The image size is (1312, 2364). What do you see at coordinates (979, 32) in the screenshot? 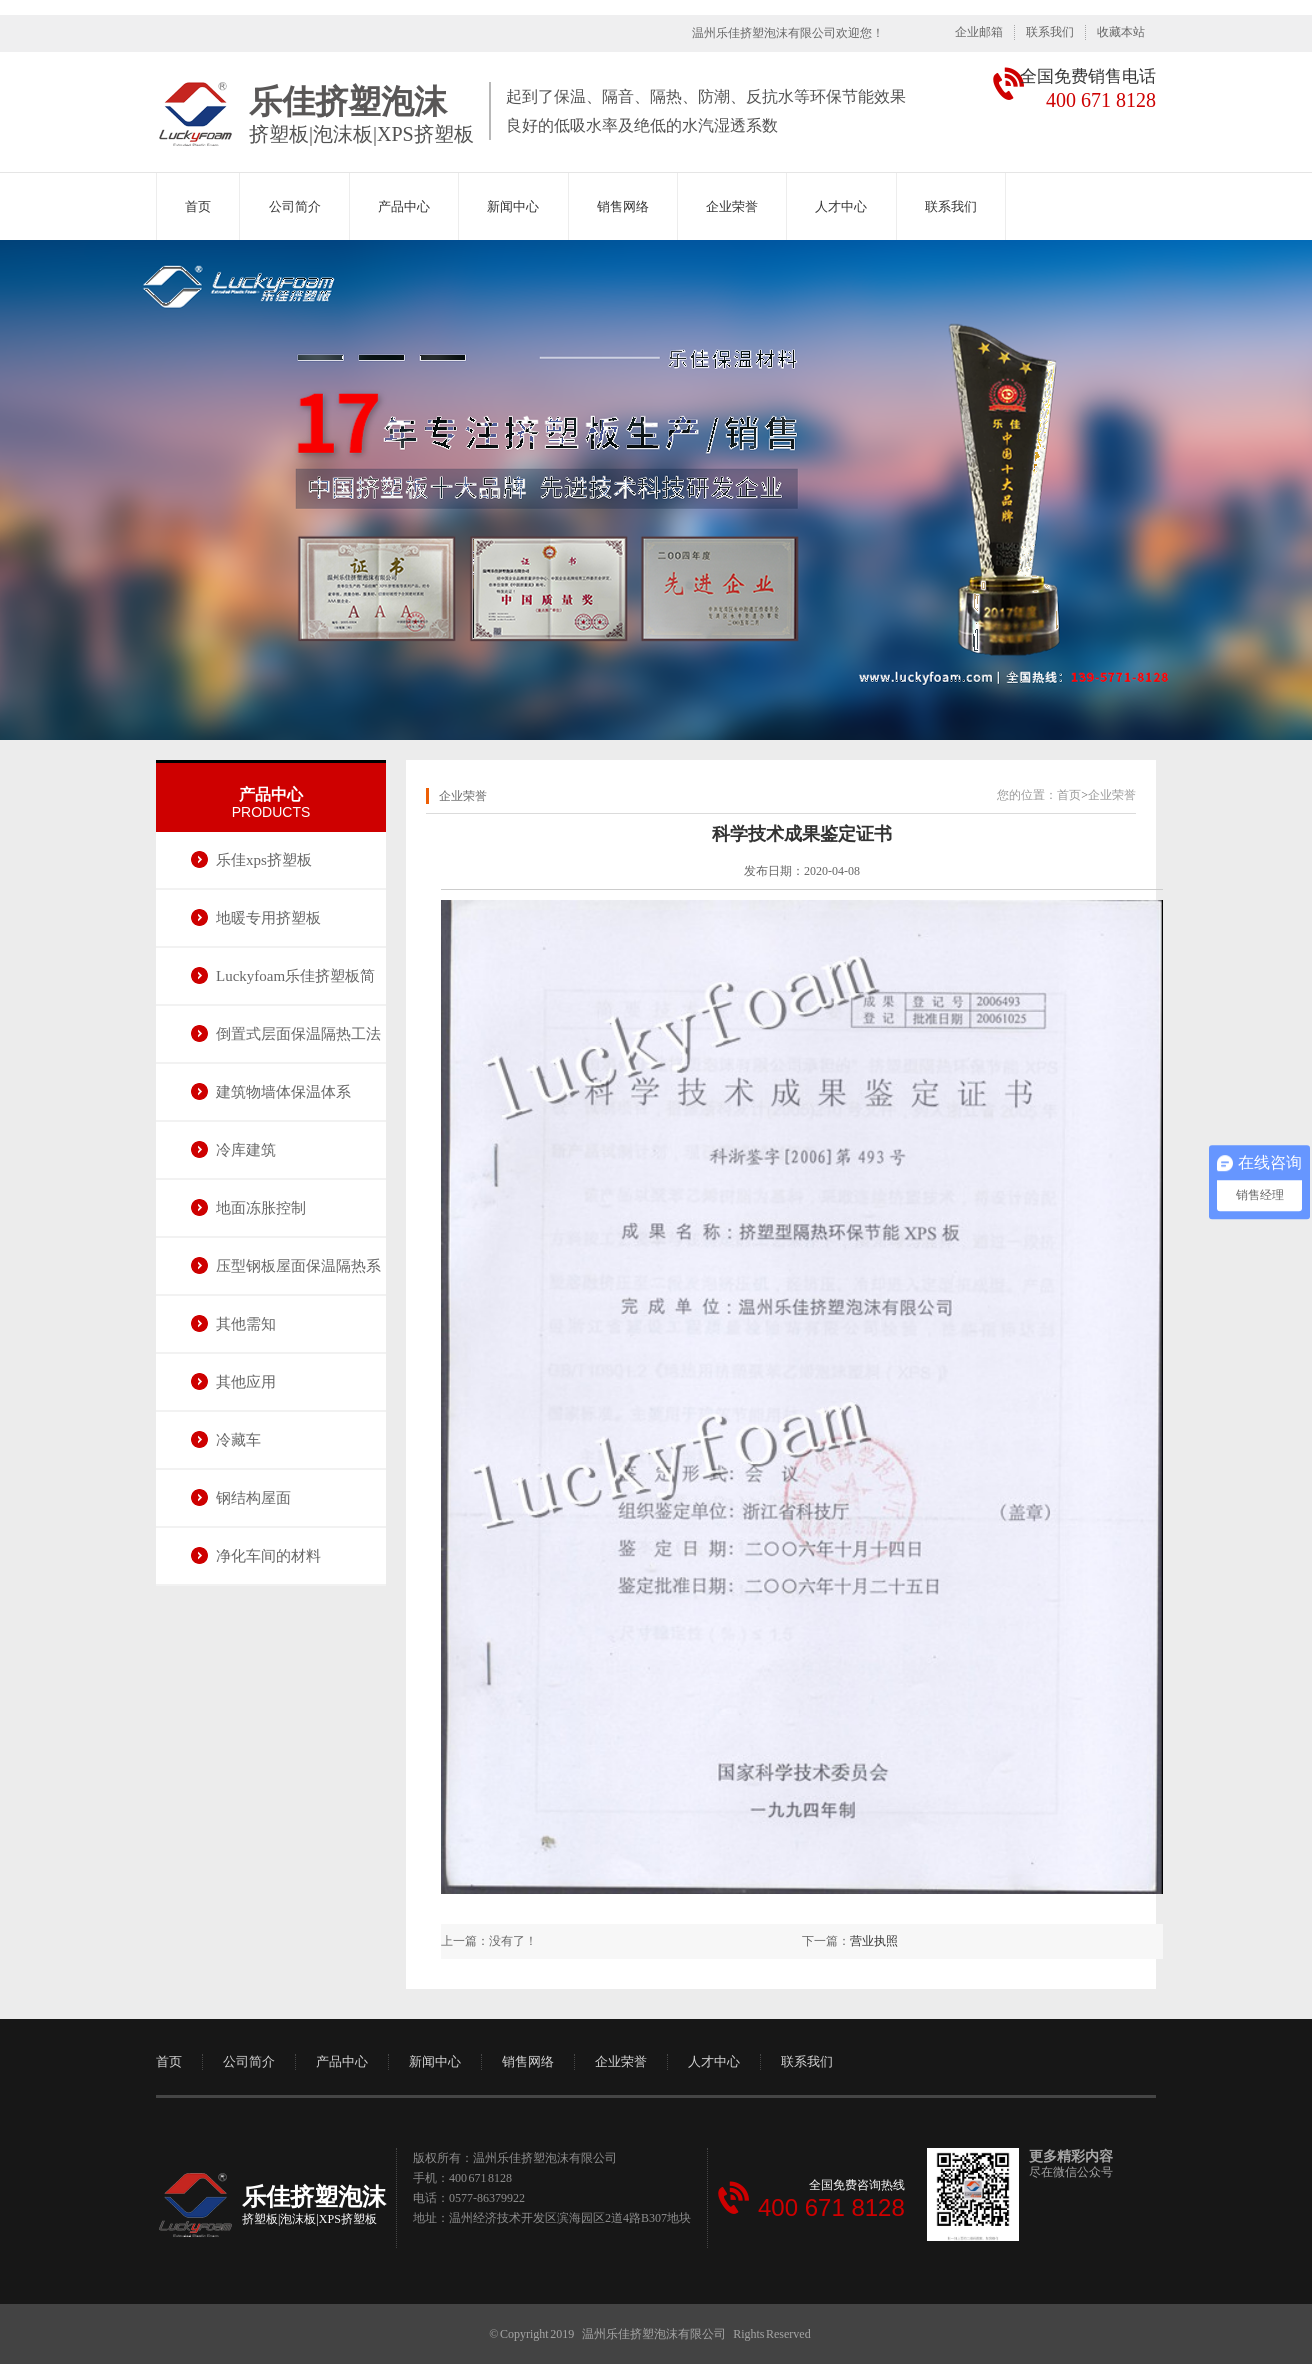
I see `企业邮箱` at bounding box center [979, 32].